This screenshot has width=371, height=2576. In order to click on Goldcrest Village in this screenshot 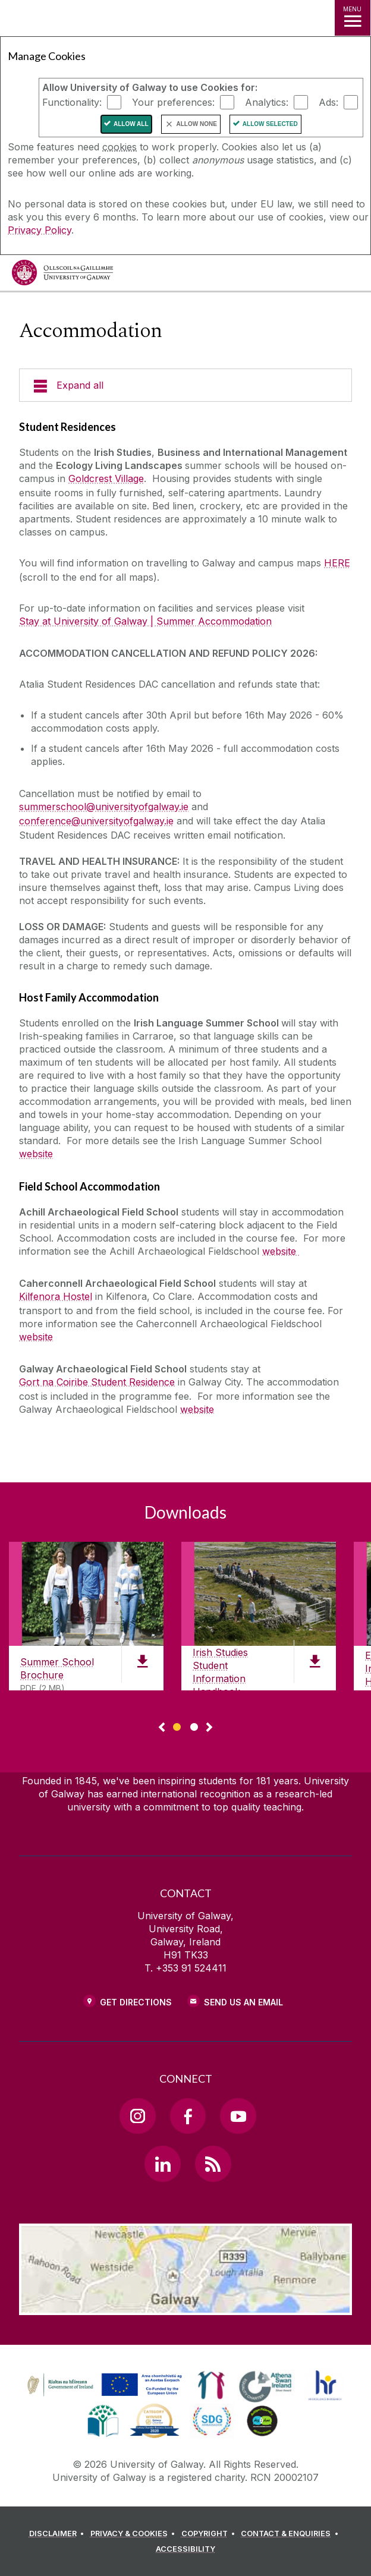, I will do `click(106, 478)`.